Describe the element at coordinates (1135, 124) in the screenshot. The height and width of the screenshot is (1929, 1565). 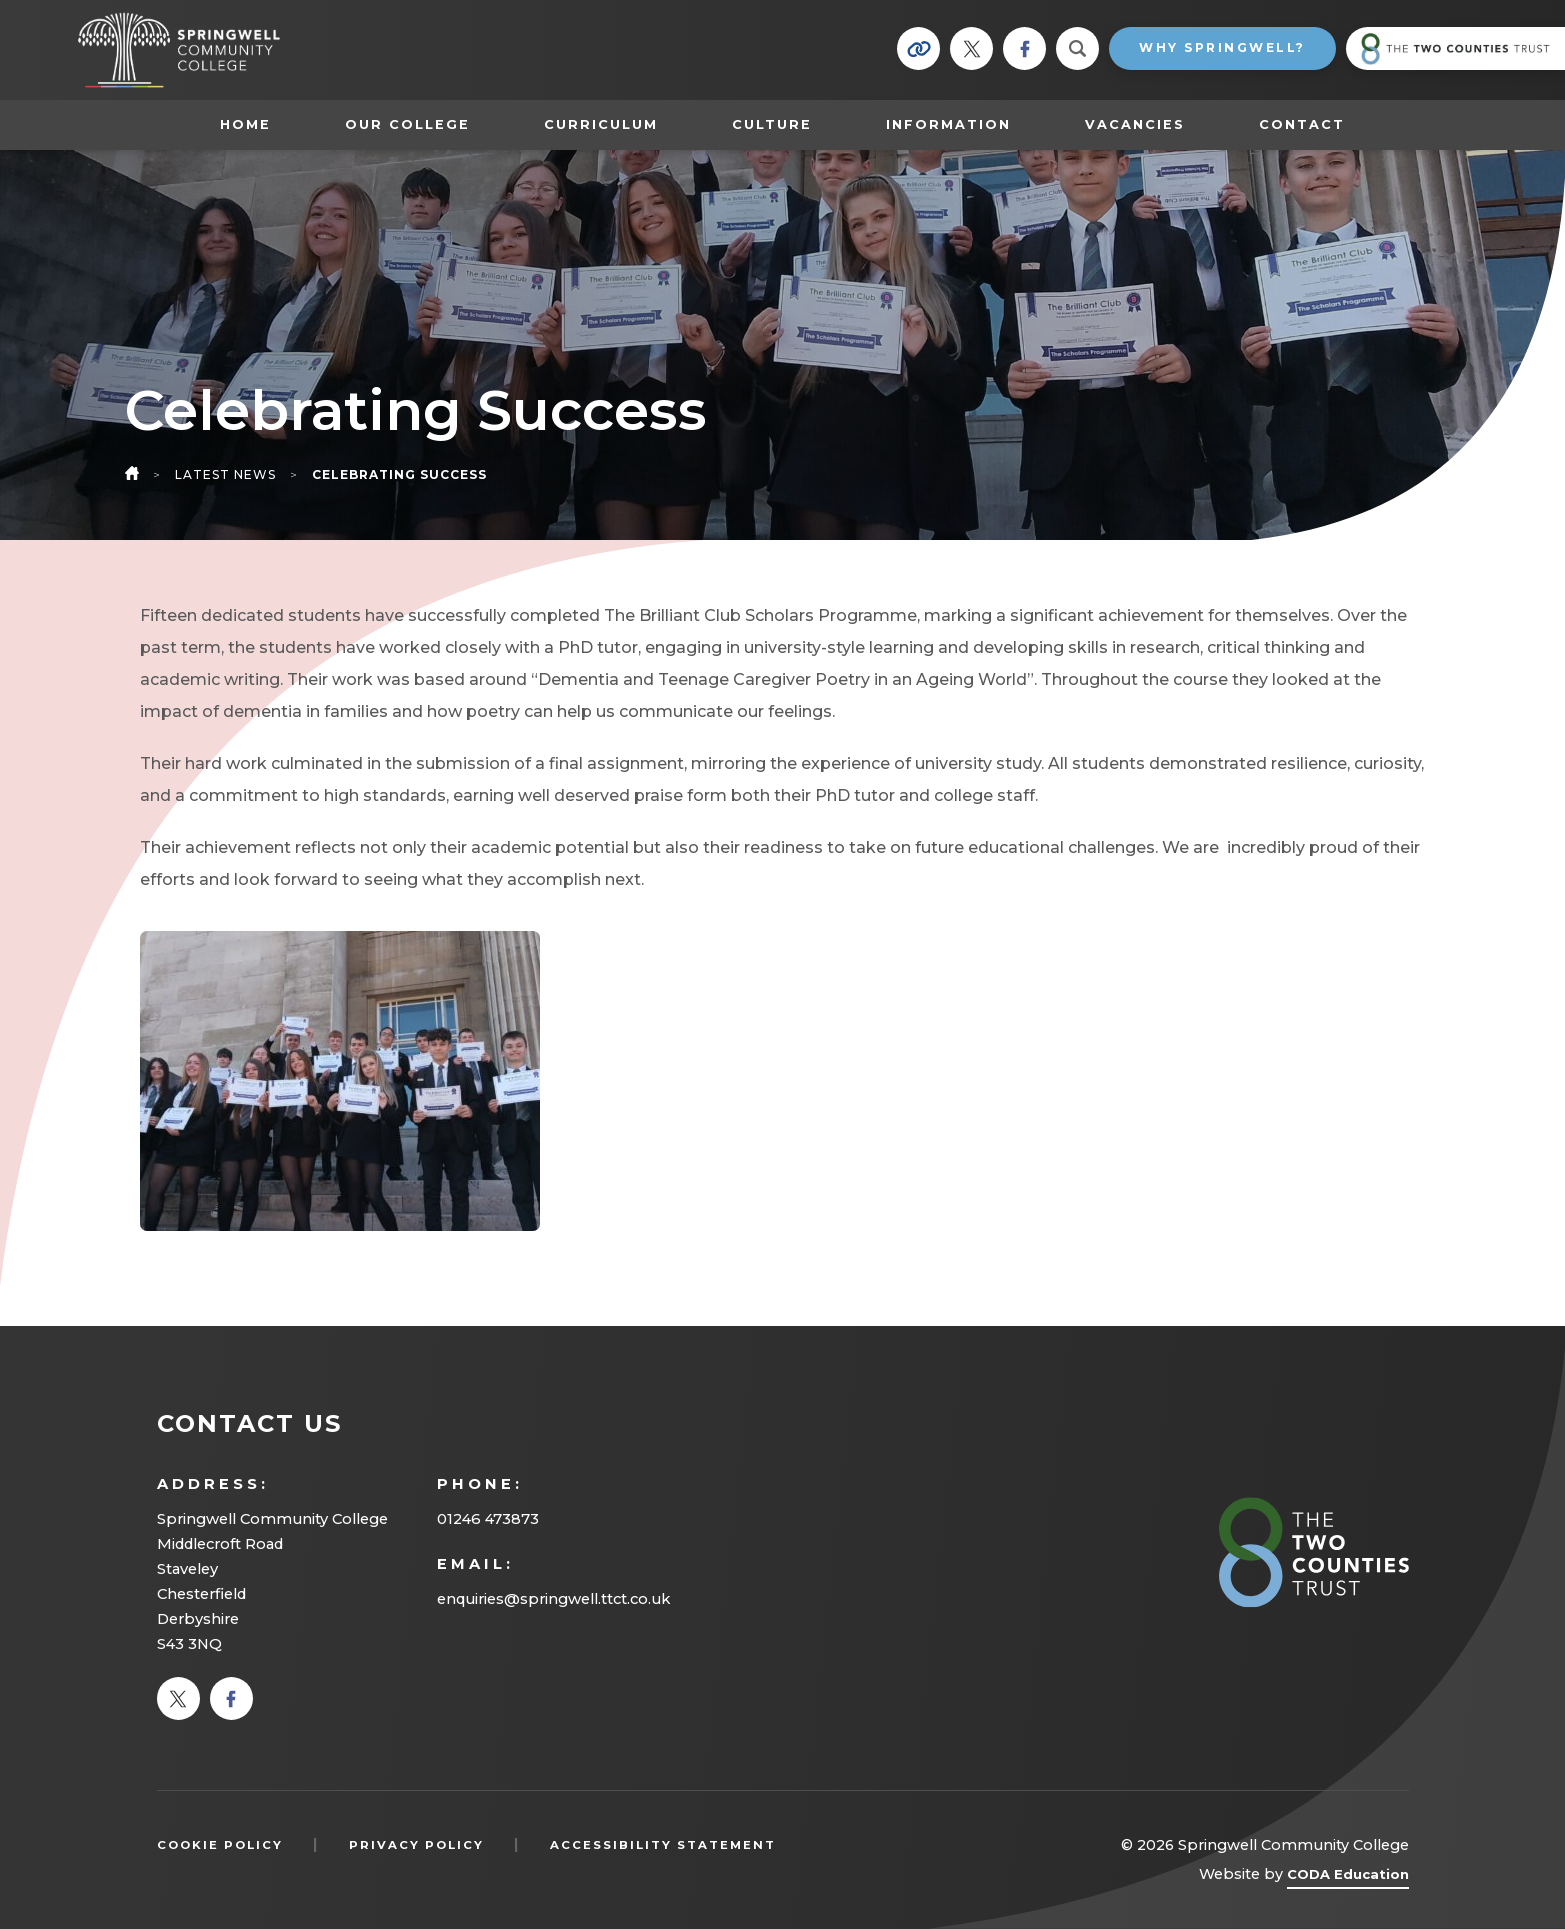
I see `Vacancies` at that location.